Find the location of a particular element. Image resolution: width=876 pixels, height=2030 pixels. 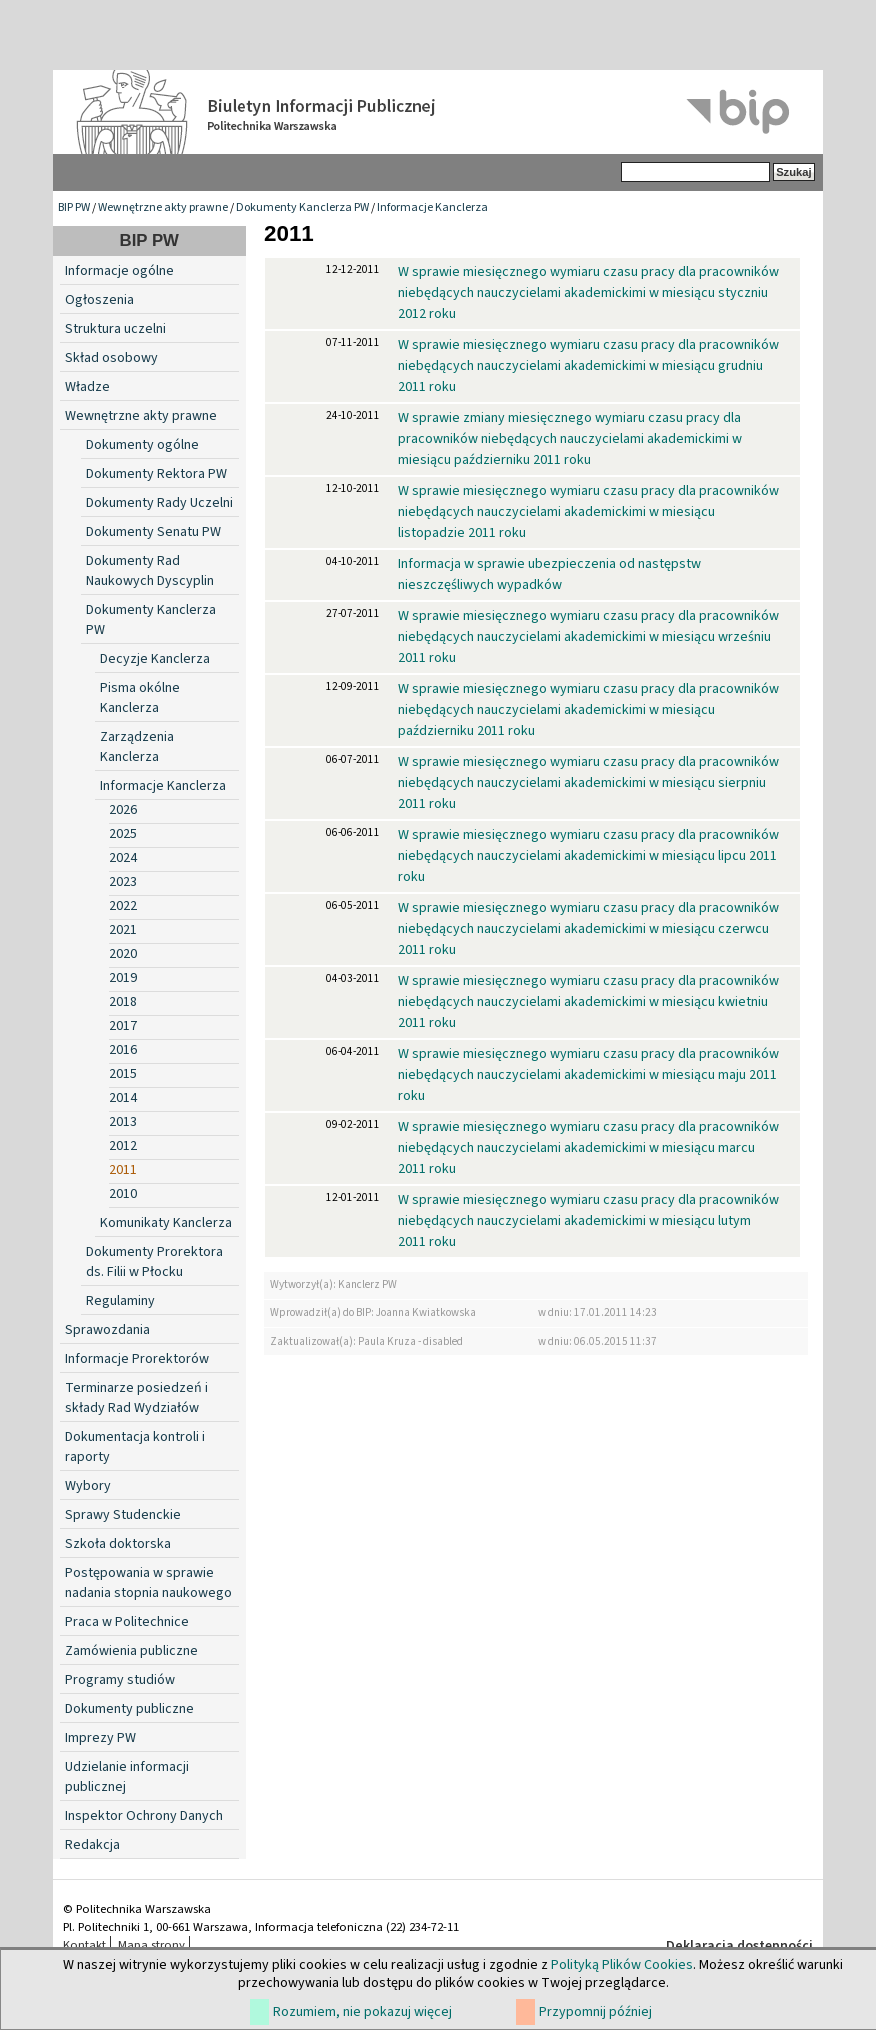

Ogłoszenia is located at coordinates (99, 300).